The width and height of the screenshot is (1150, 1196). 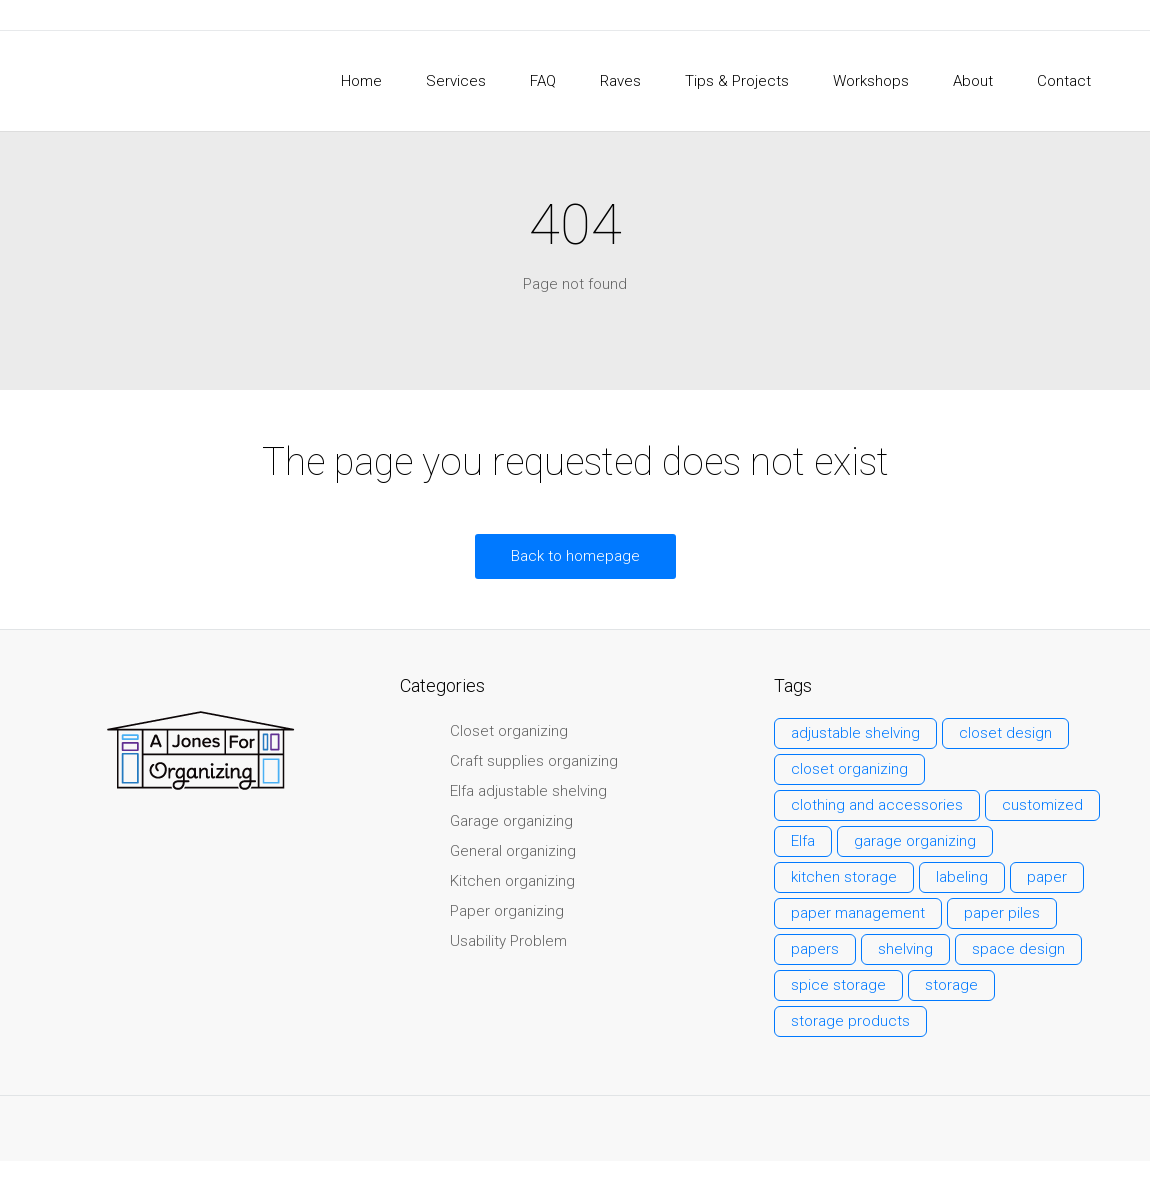 What do you see at coordinates (815, 949) in the screenshot?
I see `papers [papers (2 items)]` at bounding box center [815, 949].